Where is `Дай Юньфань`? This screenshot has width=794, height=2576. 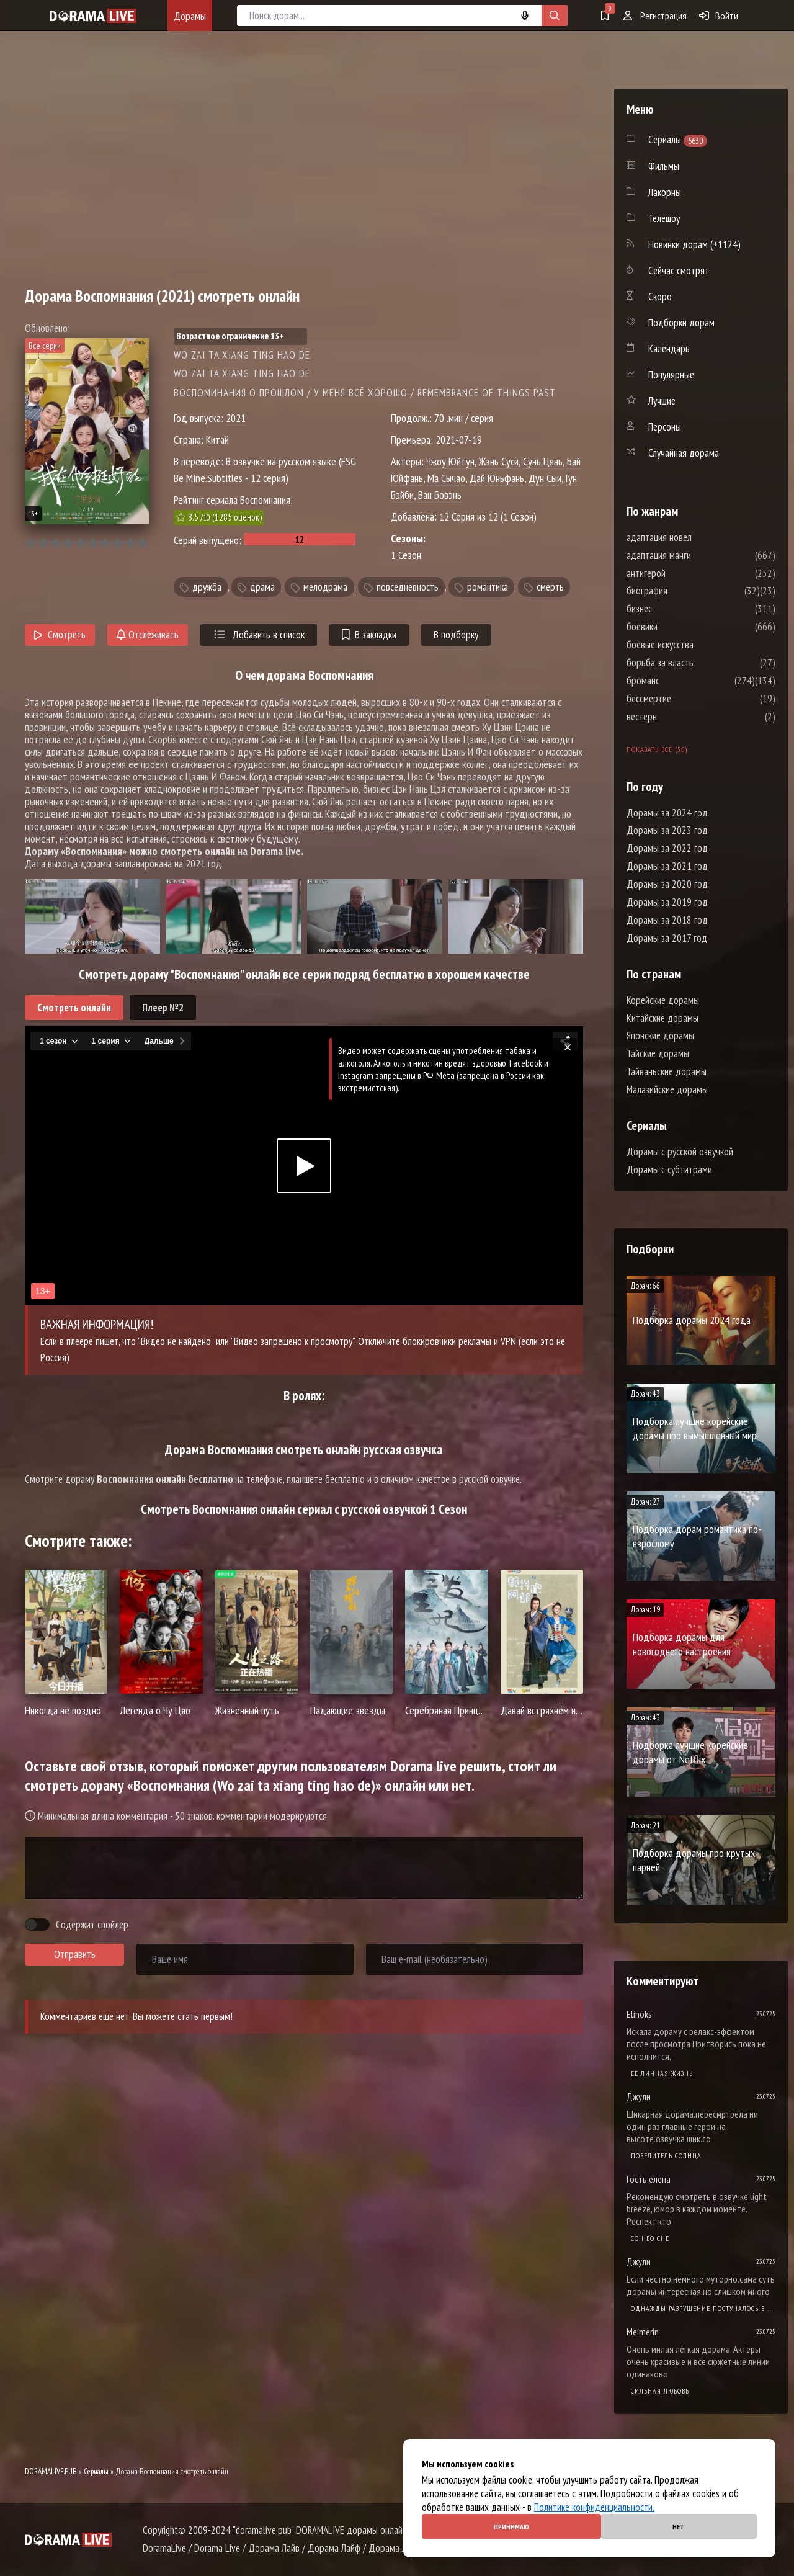 Дай Юньфань is located at coordinates (497, 478).